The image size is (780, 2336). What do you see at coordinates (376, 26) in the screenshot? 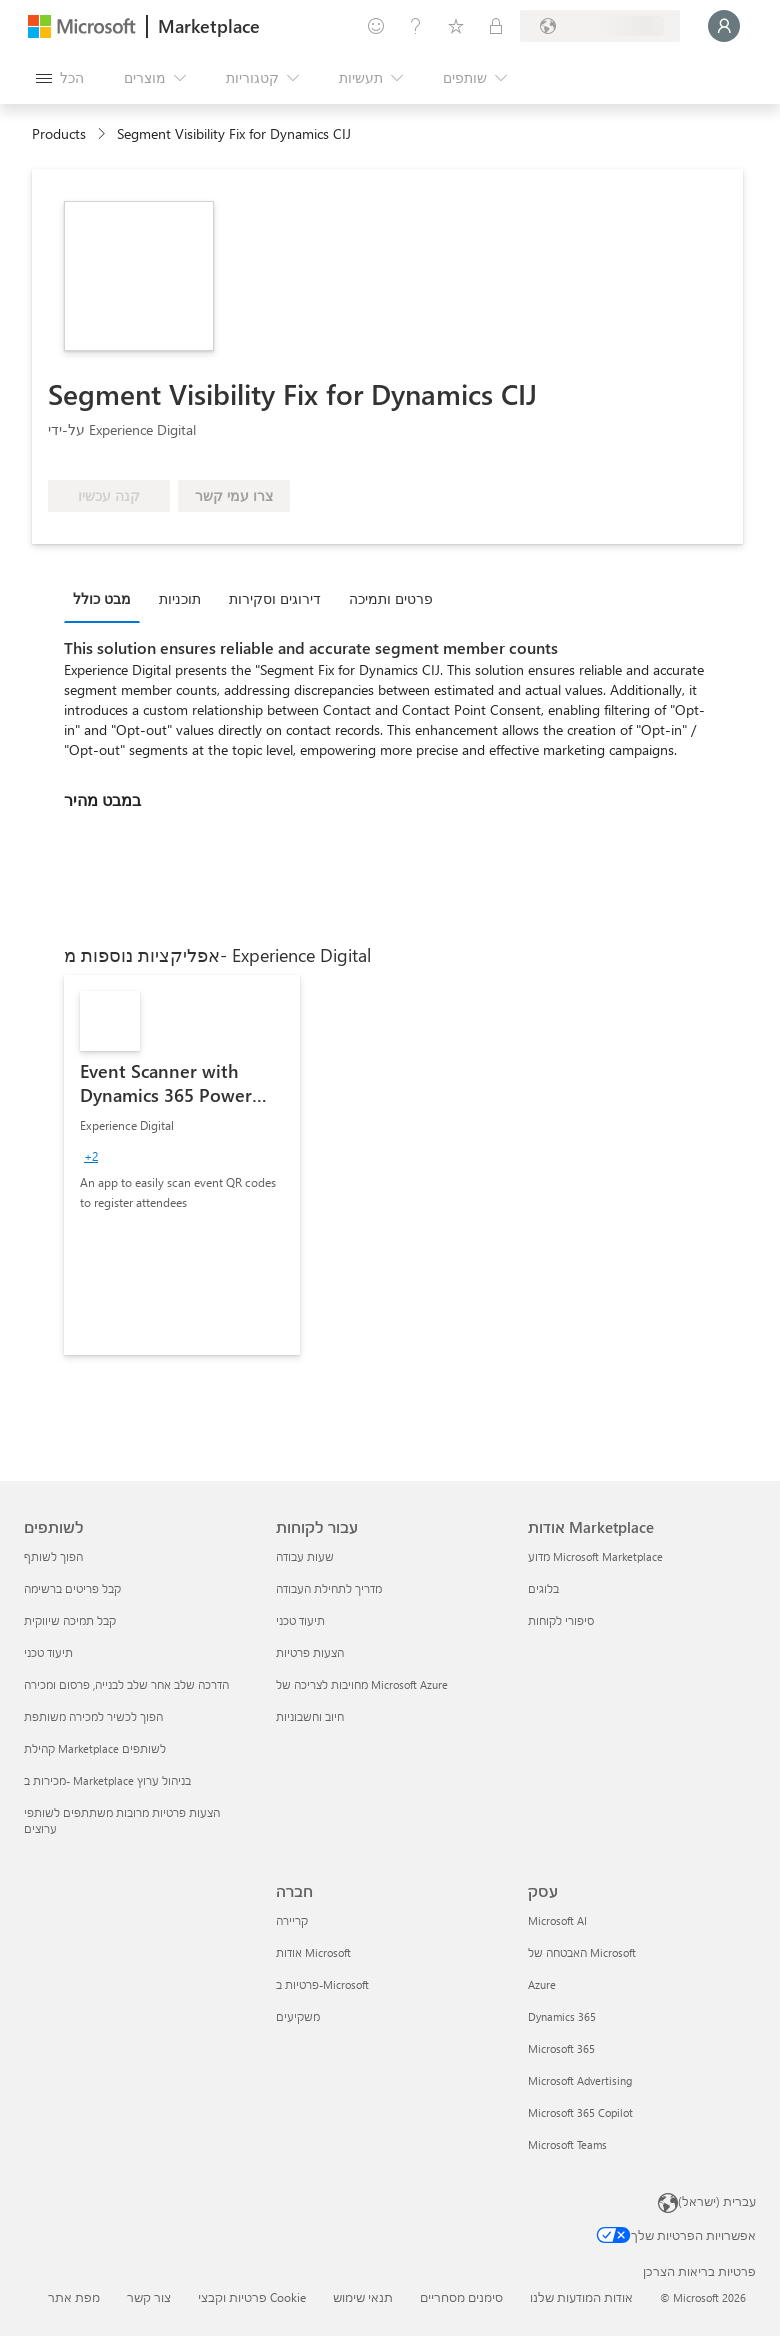
I see `[תן משוב]` at bounding box center [376, 26].